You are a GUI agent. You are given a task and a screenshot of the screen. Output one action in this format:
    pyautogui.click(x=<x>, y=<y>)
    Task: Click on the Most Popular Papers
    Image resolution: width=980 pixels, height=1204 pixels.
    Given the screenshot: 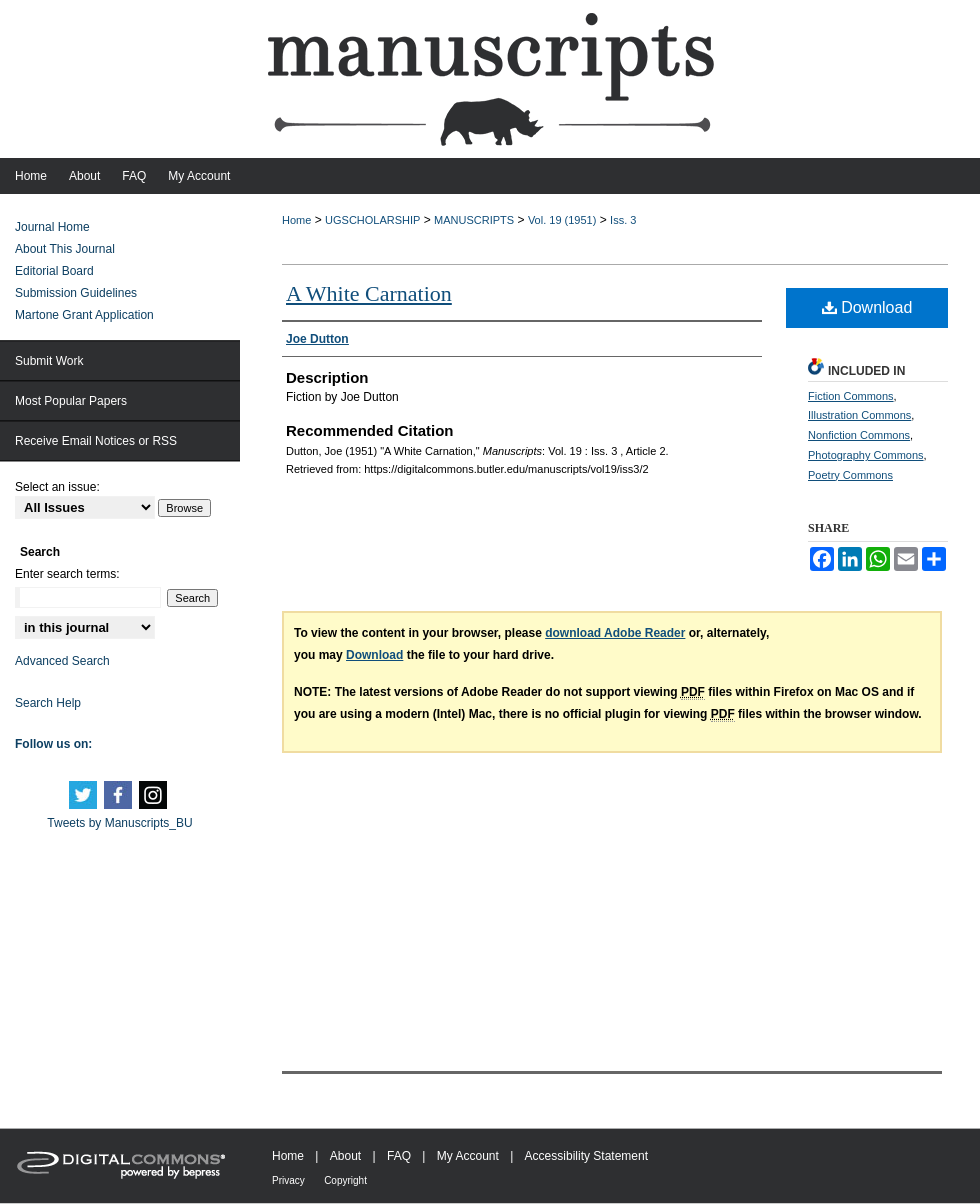 What is the action you would take?
    pyautogui.click(x=71, y=401)
    